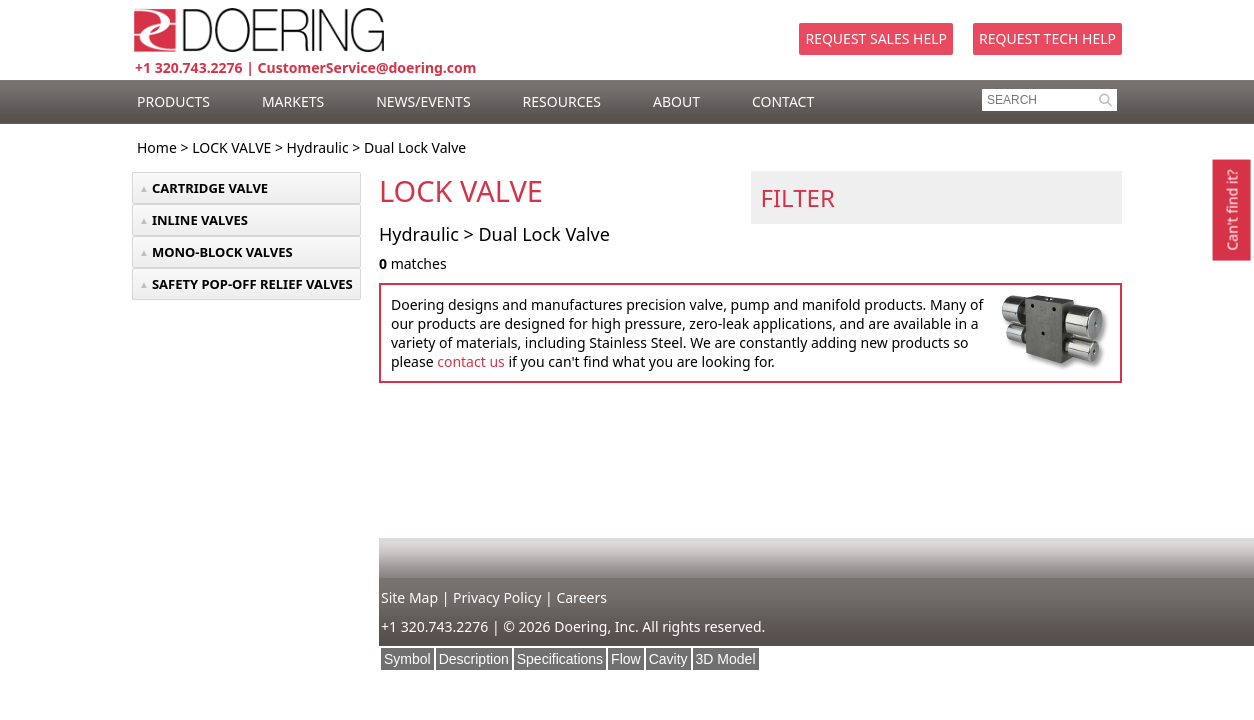  I want to click on MONO-BLOCK VALVES, so click(222, 252).